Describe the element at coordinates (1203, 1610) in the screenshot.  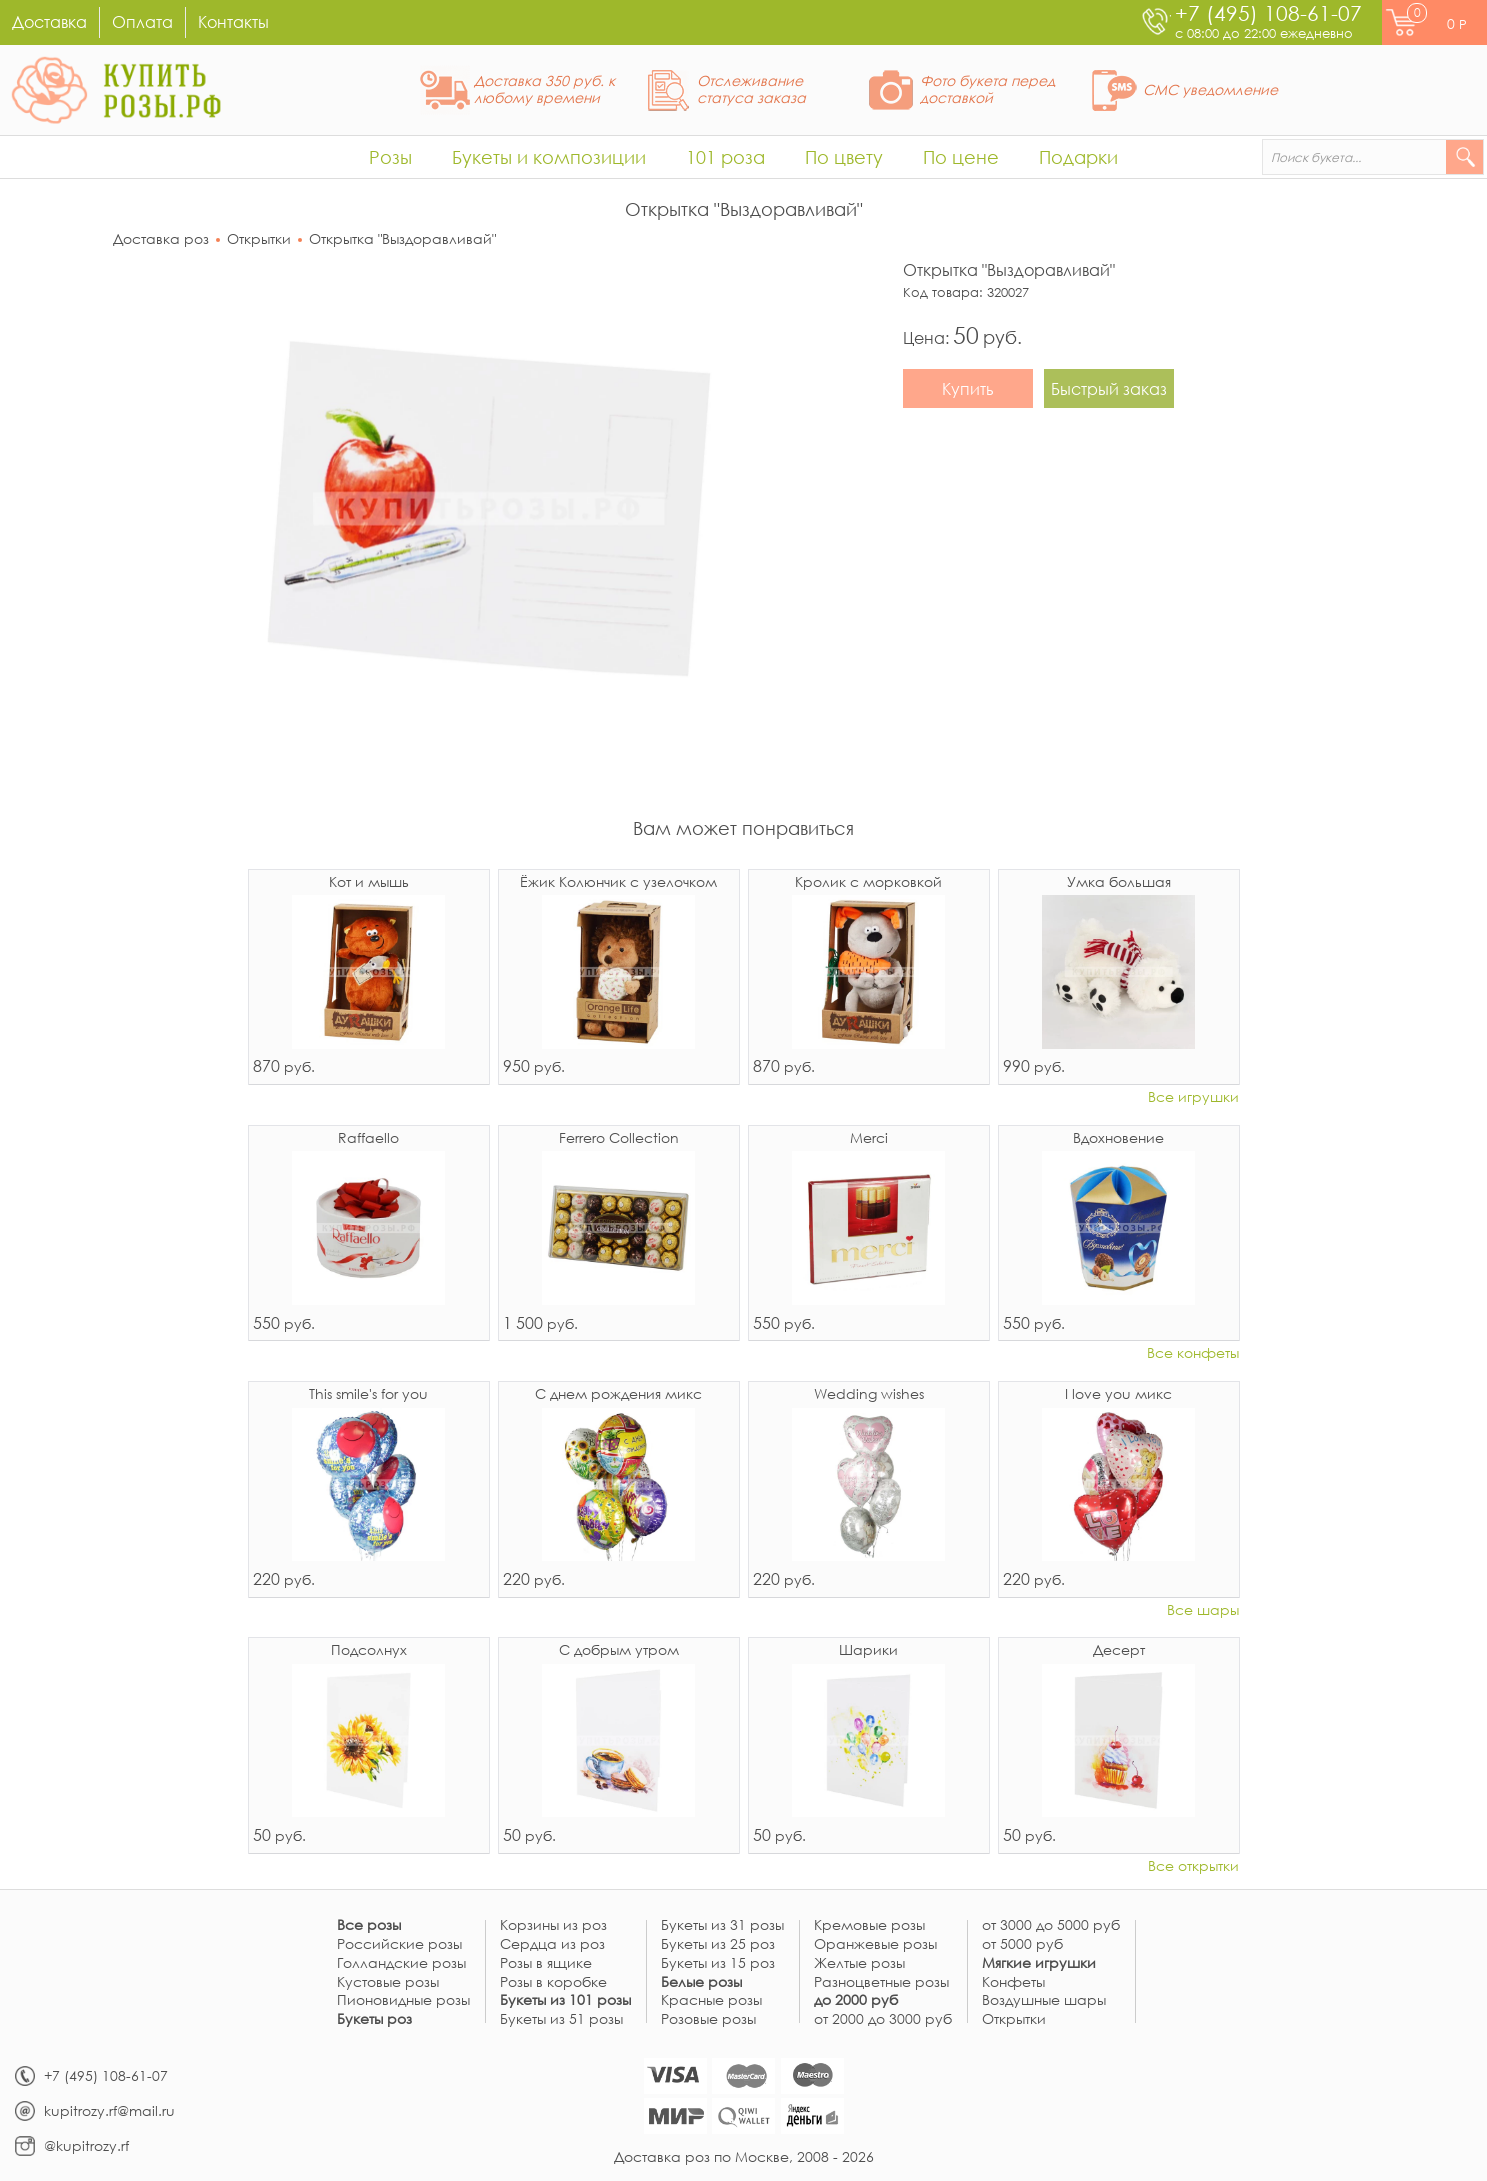
I see `Все шары` at that location.